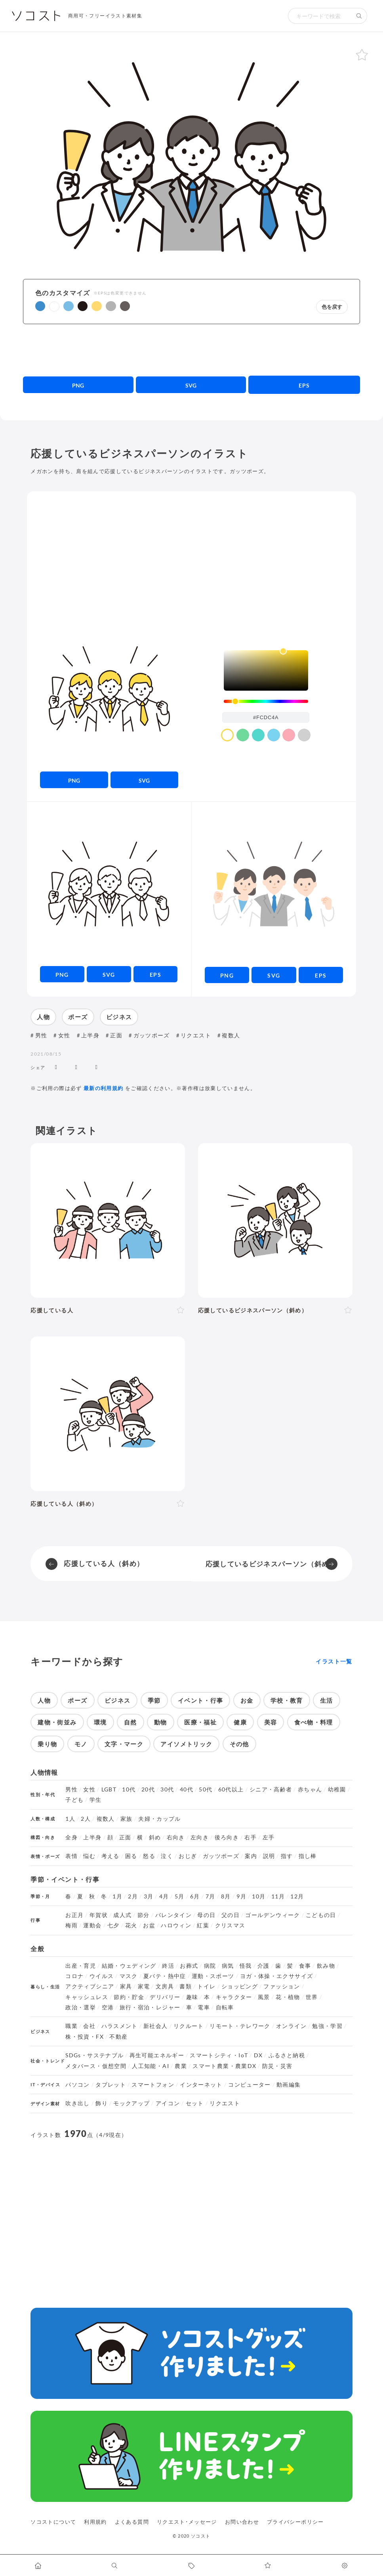  Describe the element at coordinates (187, 2522) in the screenshot. I see `リクエスト･メッセージ` at that location.